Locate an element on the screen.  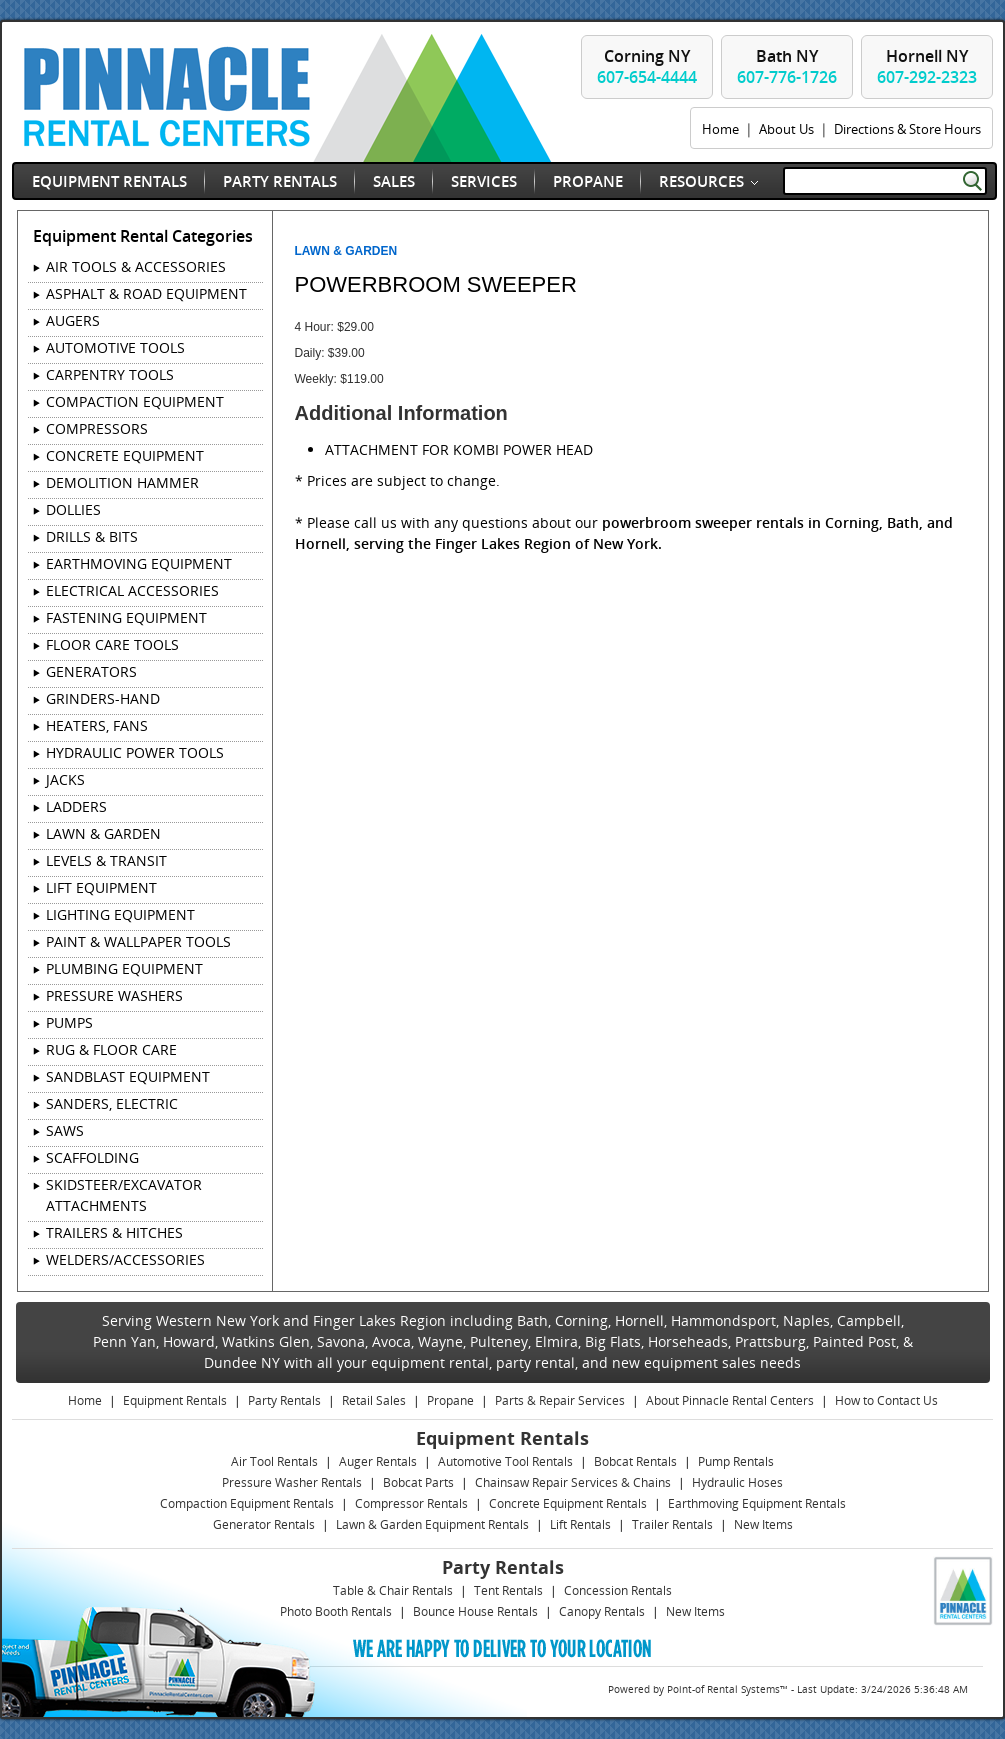
ASPHALT & ROAD EQUIPMENT is located at coordinates (146, 293).